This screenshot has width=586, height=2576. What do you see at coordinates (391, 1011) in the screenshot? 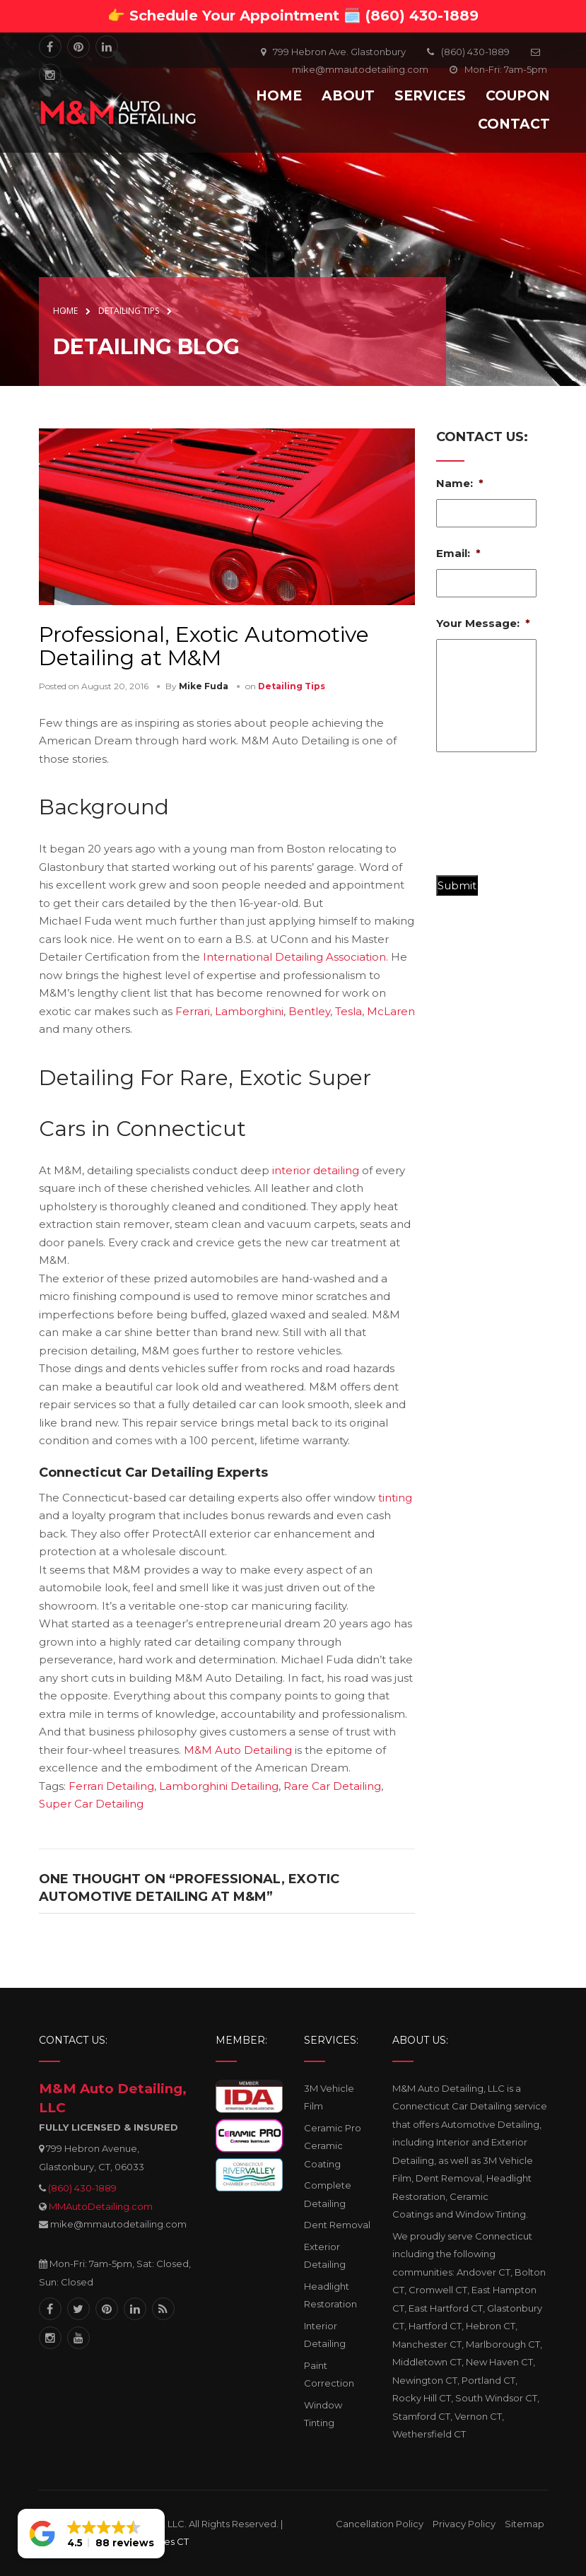
I see `McLaren` at bounding box center [391, 1011].